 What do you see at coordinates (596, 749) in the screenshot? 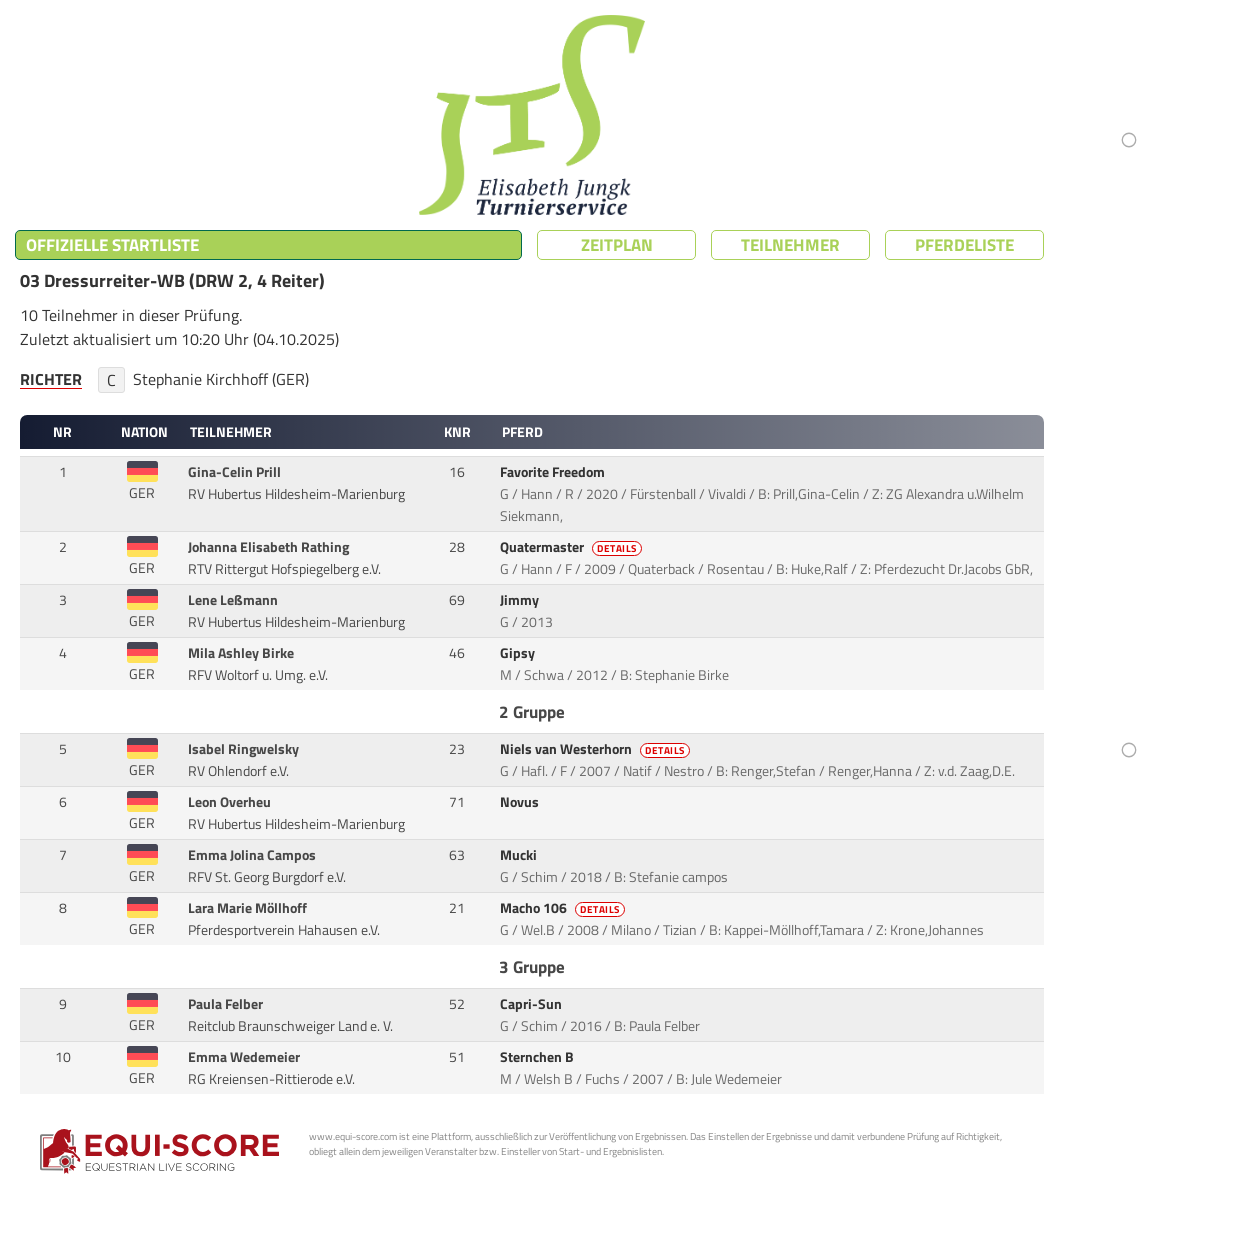
I see `Niels van Westerhorn` at bounding box center [596, 749].